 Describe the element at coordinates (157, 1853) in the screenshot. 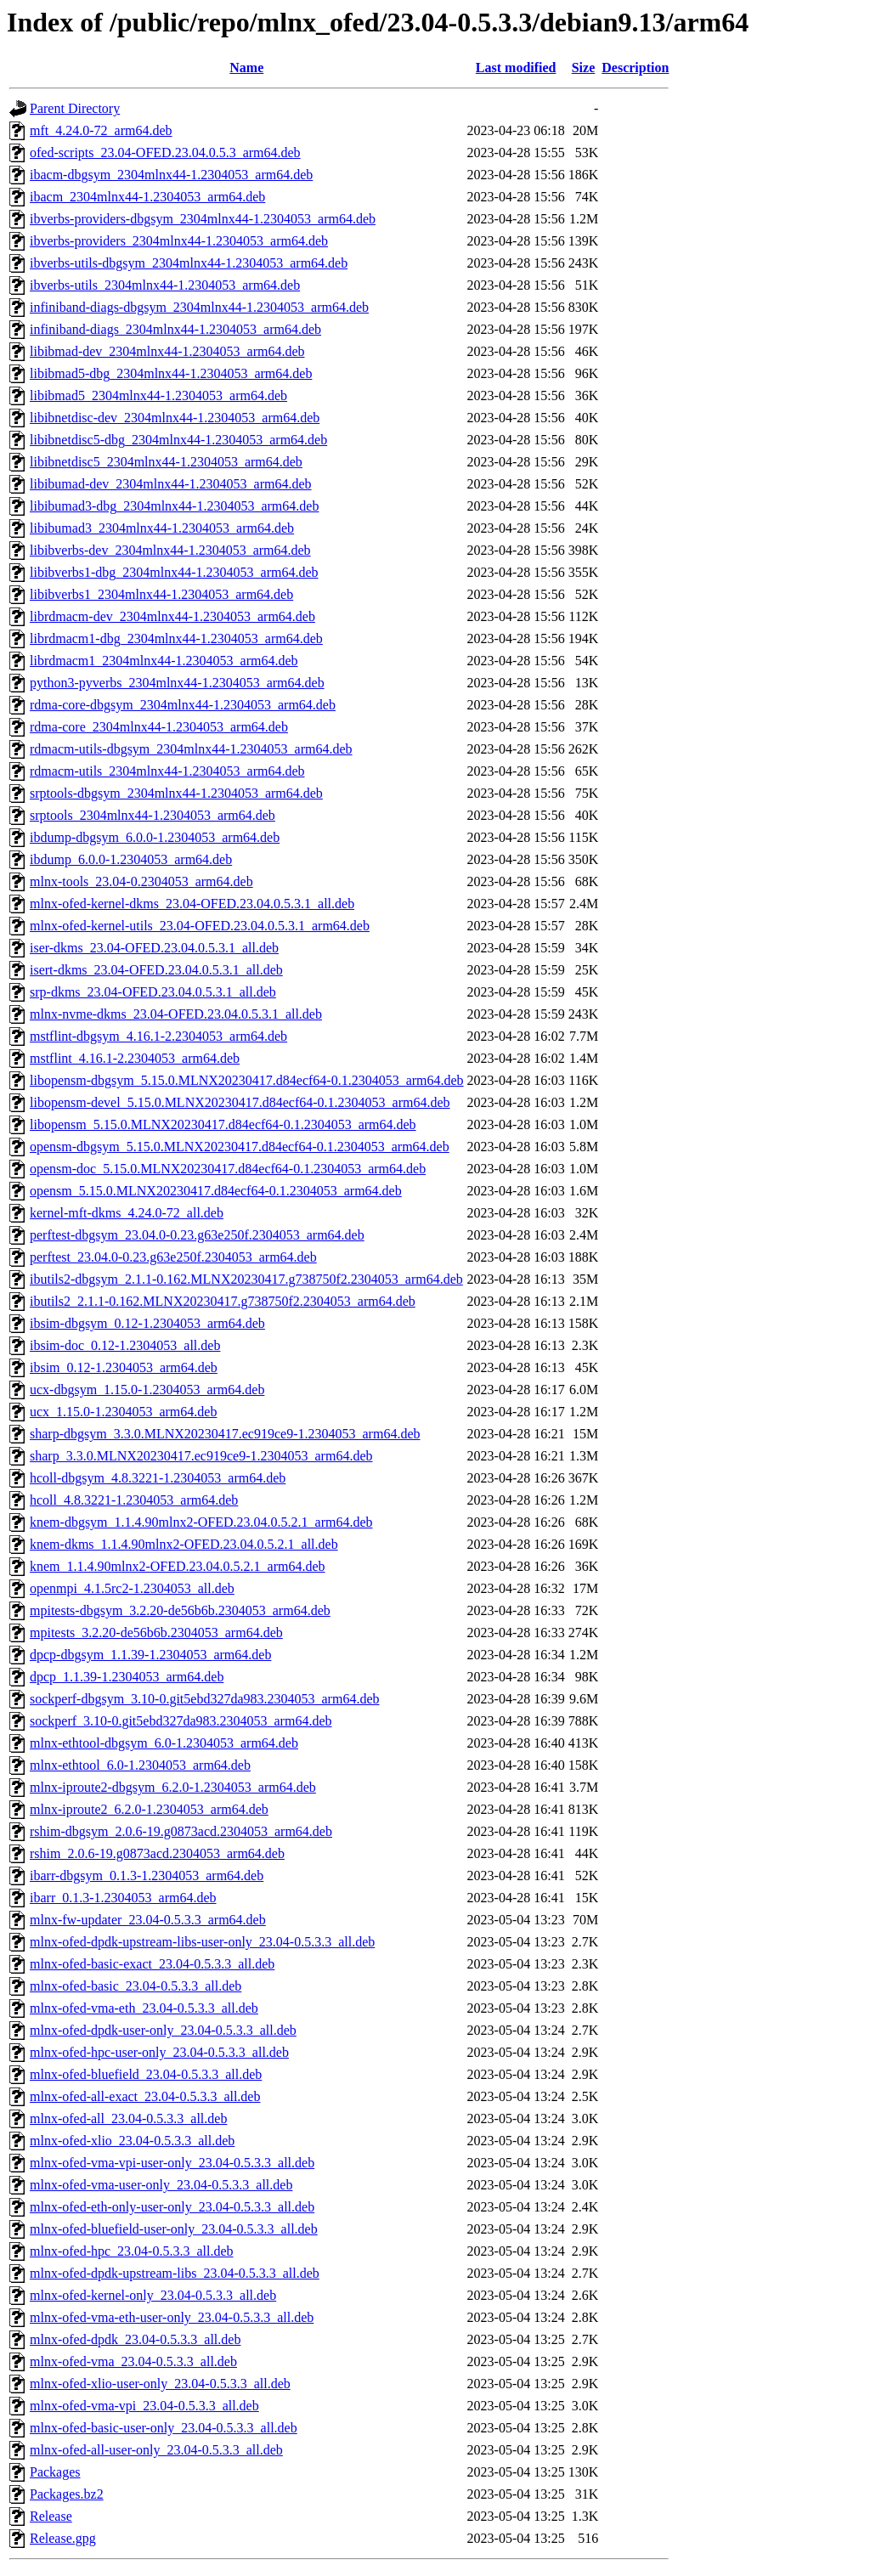

I see `rshim_2.0.6-19.g0873acd.2304053_arm64.deb` at that location.